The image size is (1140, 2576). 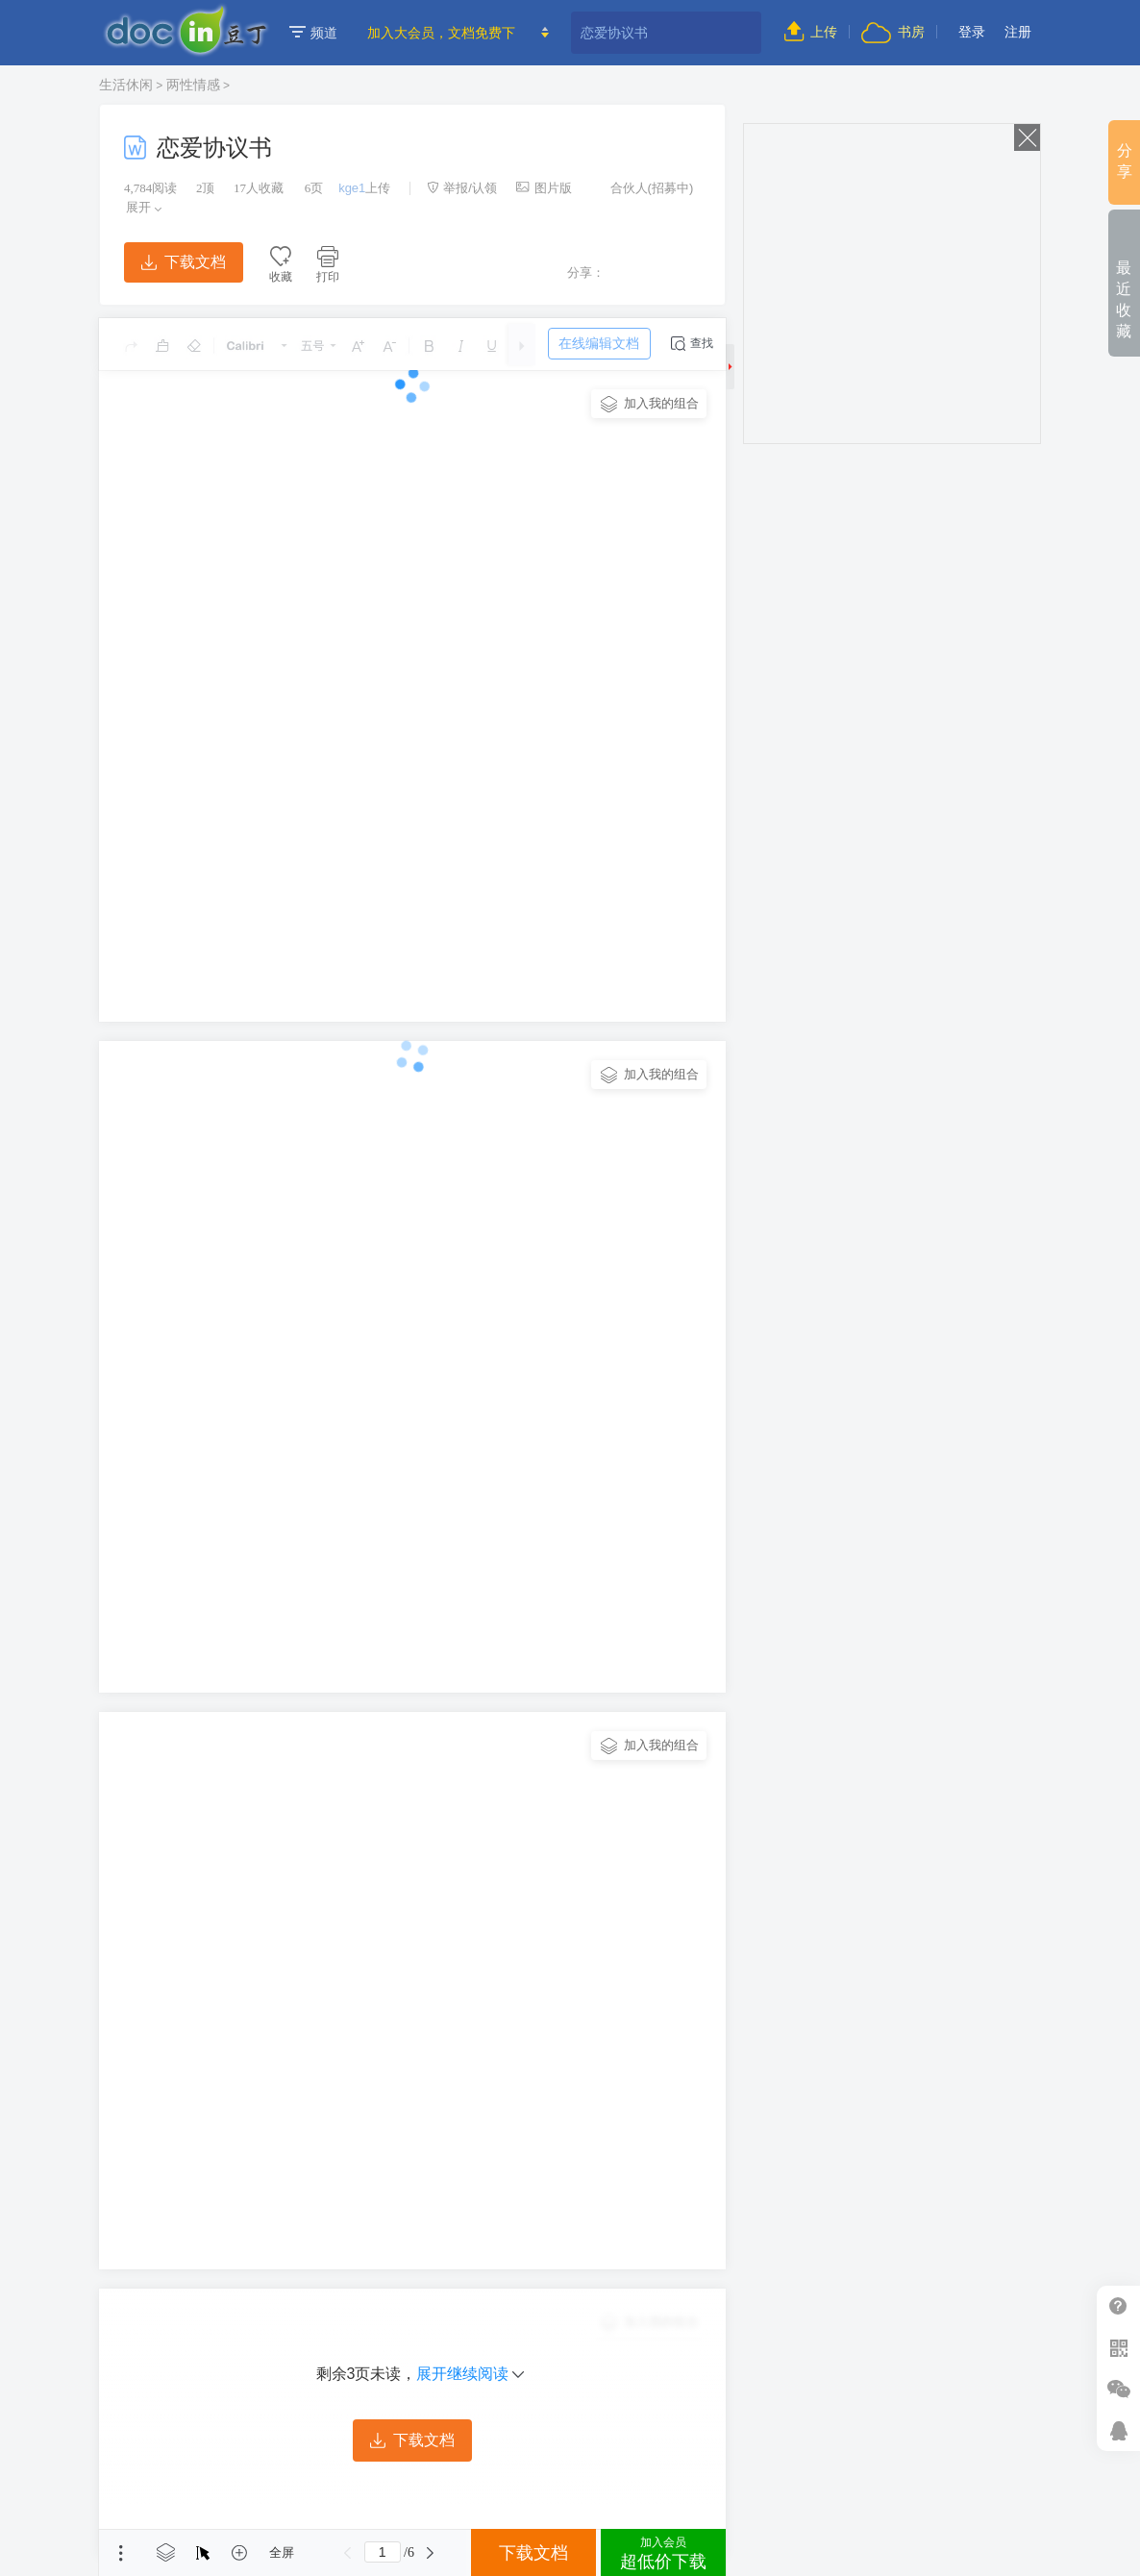 I want to click on kge1, so click(x=351, y=188).